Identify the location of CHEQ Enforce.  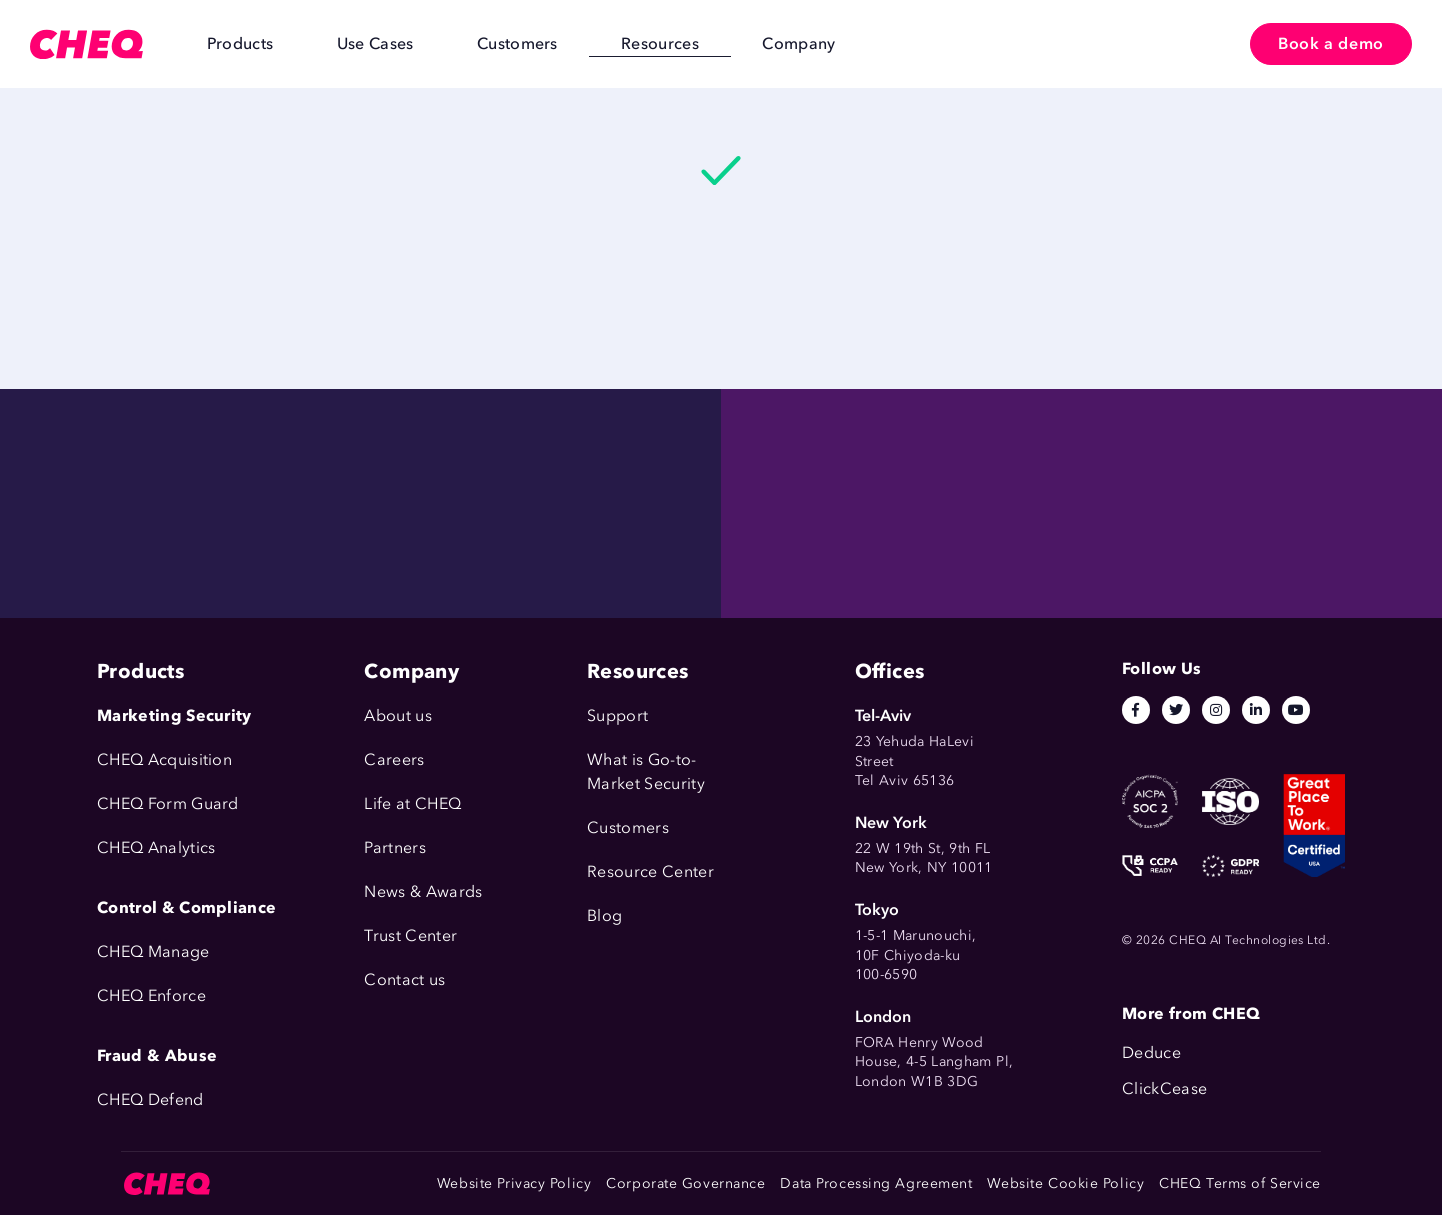
(151, 995).